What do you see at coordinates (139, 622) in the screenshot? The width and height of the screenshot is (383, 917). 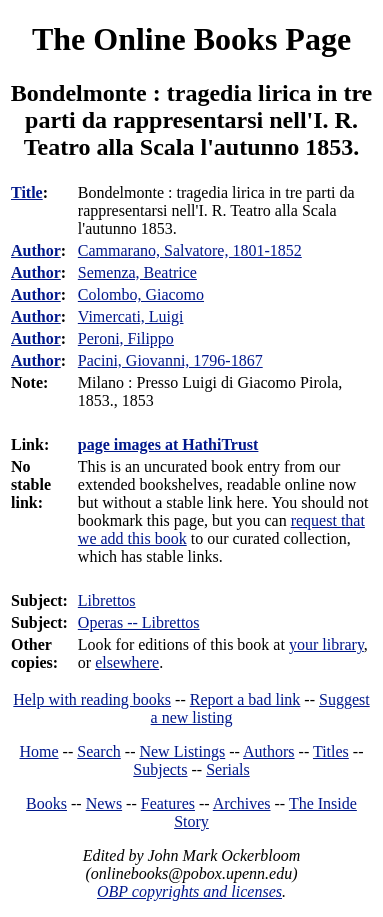 I see `Operas -- Librettos` at bounding box center [139, 622].